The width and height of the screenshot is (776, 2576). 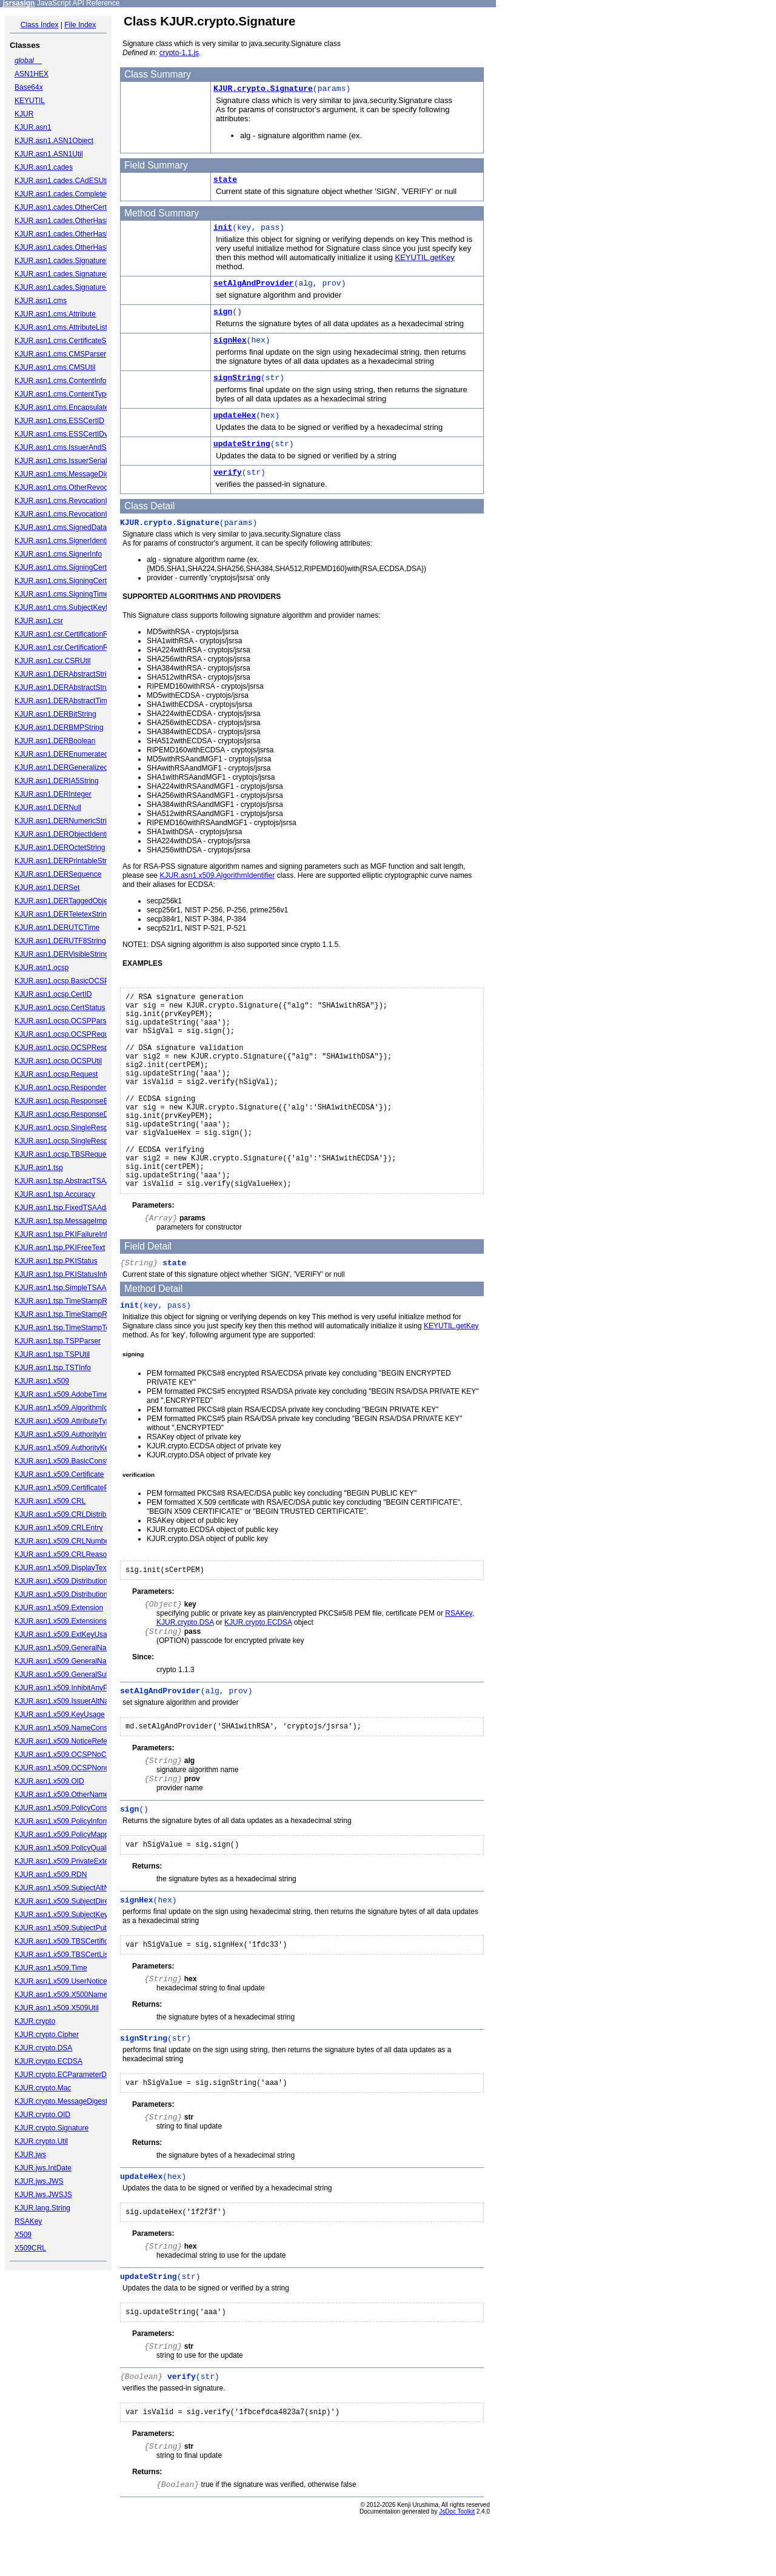 What do you see at coordinates (70, 1741) in the screenshot?
I see `KJUR.asn1.x509.NoticeReference` at bounding box center [70, 1741].